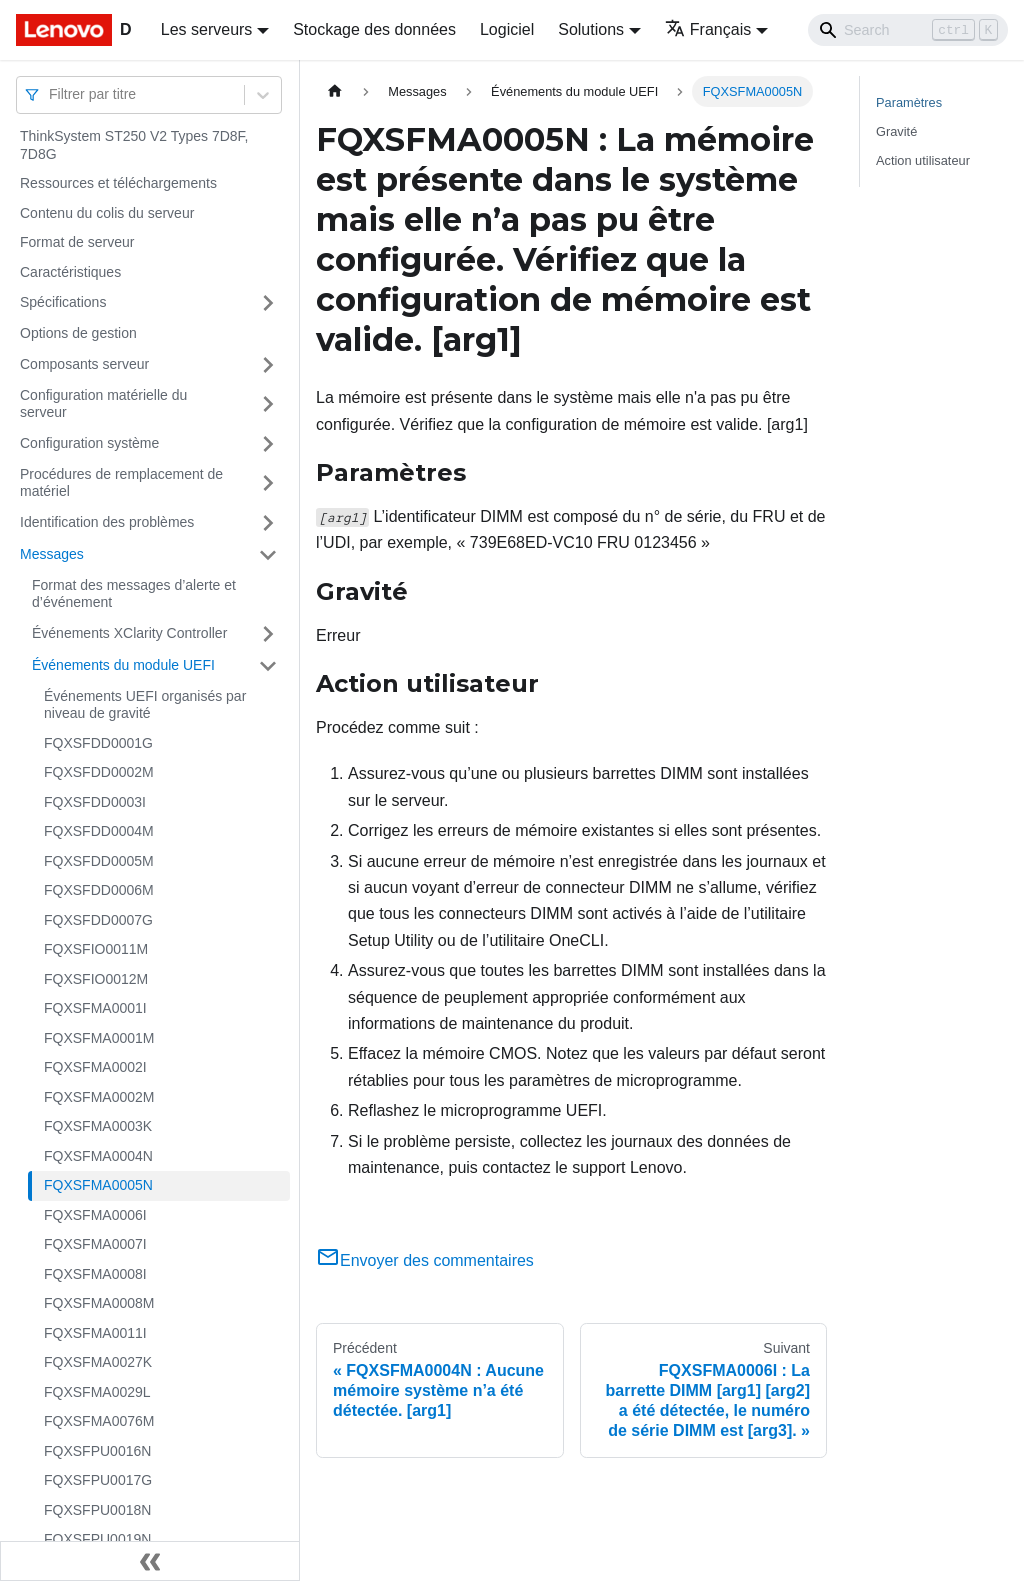 This screenshot has height=1581, width=1024. What do you see at coordinates (95, 1244) in the screenshot?
I see `FQXSFMA0007I` at bounding box center [95, 1244].